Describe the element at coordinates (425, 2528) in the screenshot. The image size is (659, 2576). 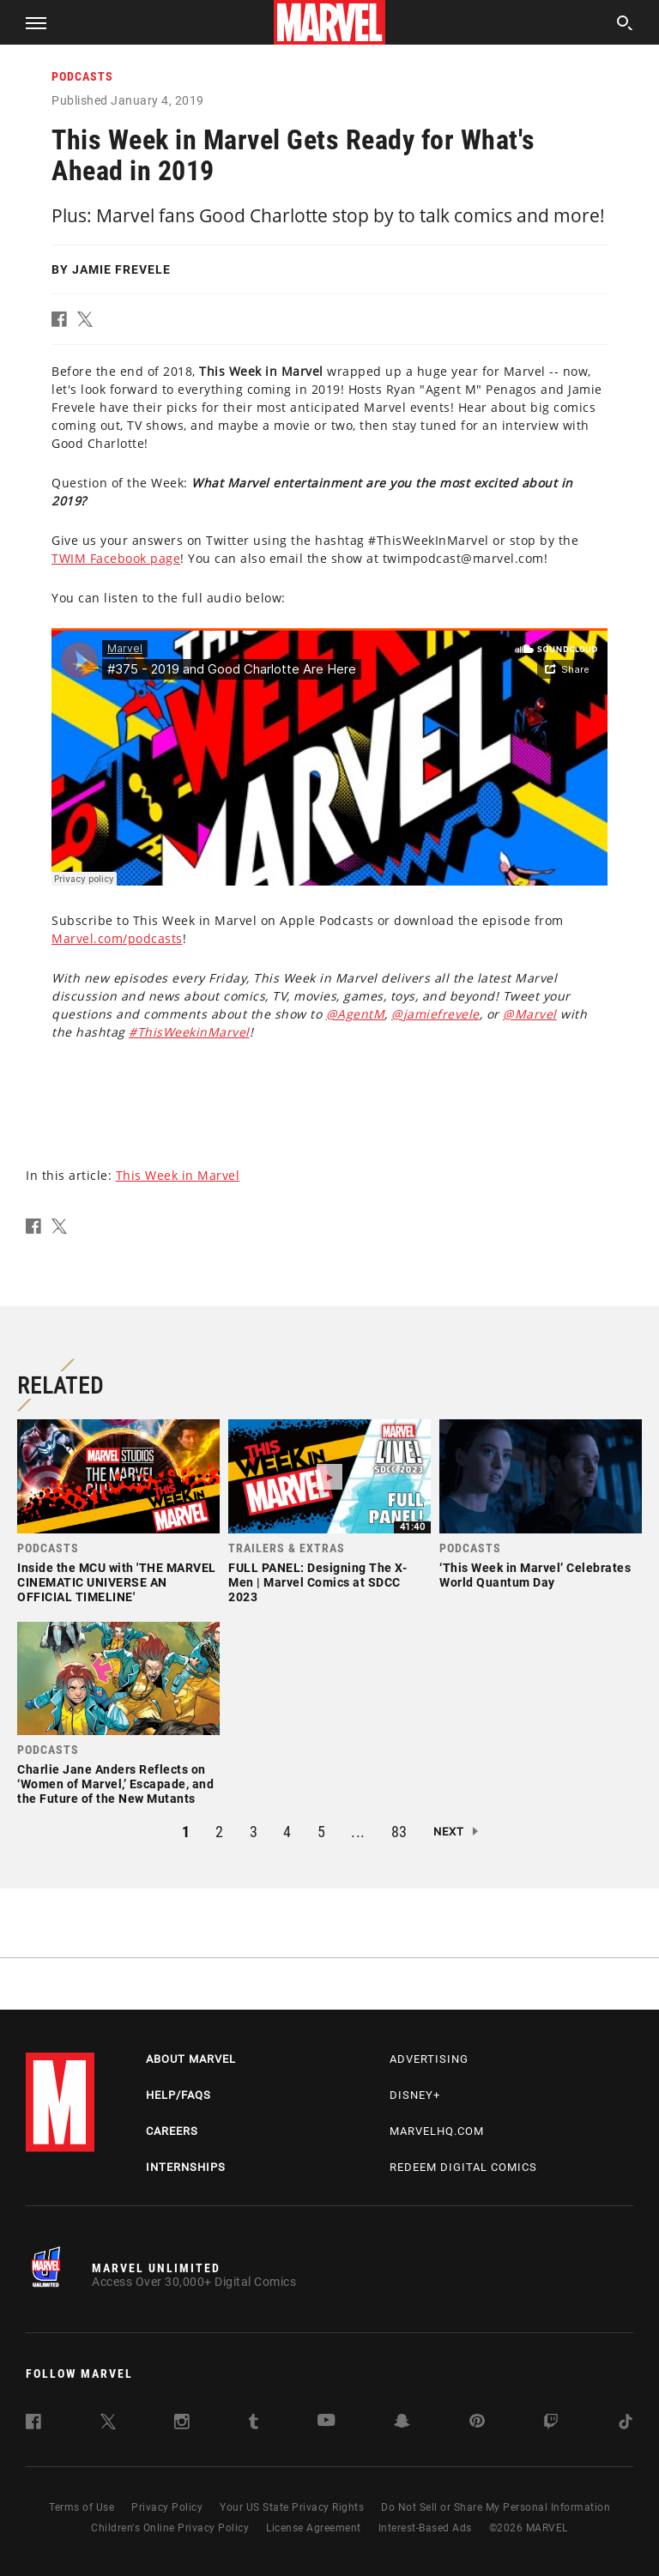
I see `Interest-Based Ads` at that location.